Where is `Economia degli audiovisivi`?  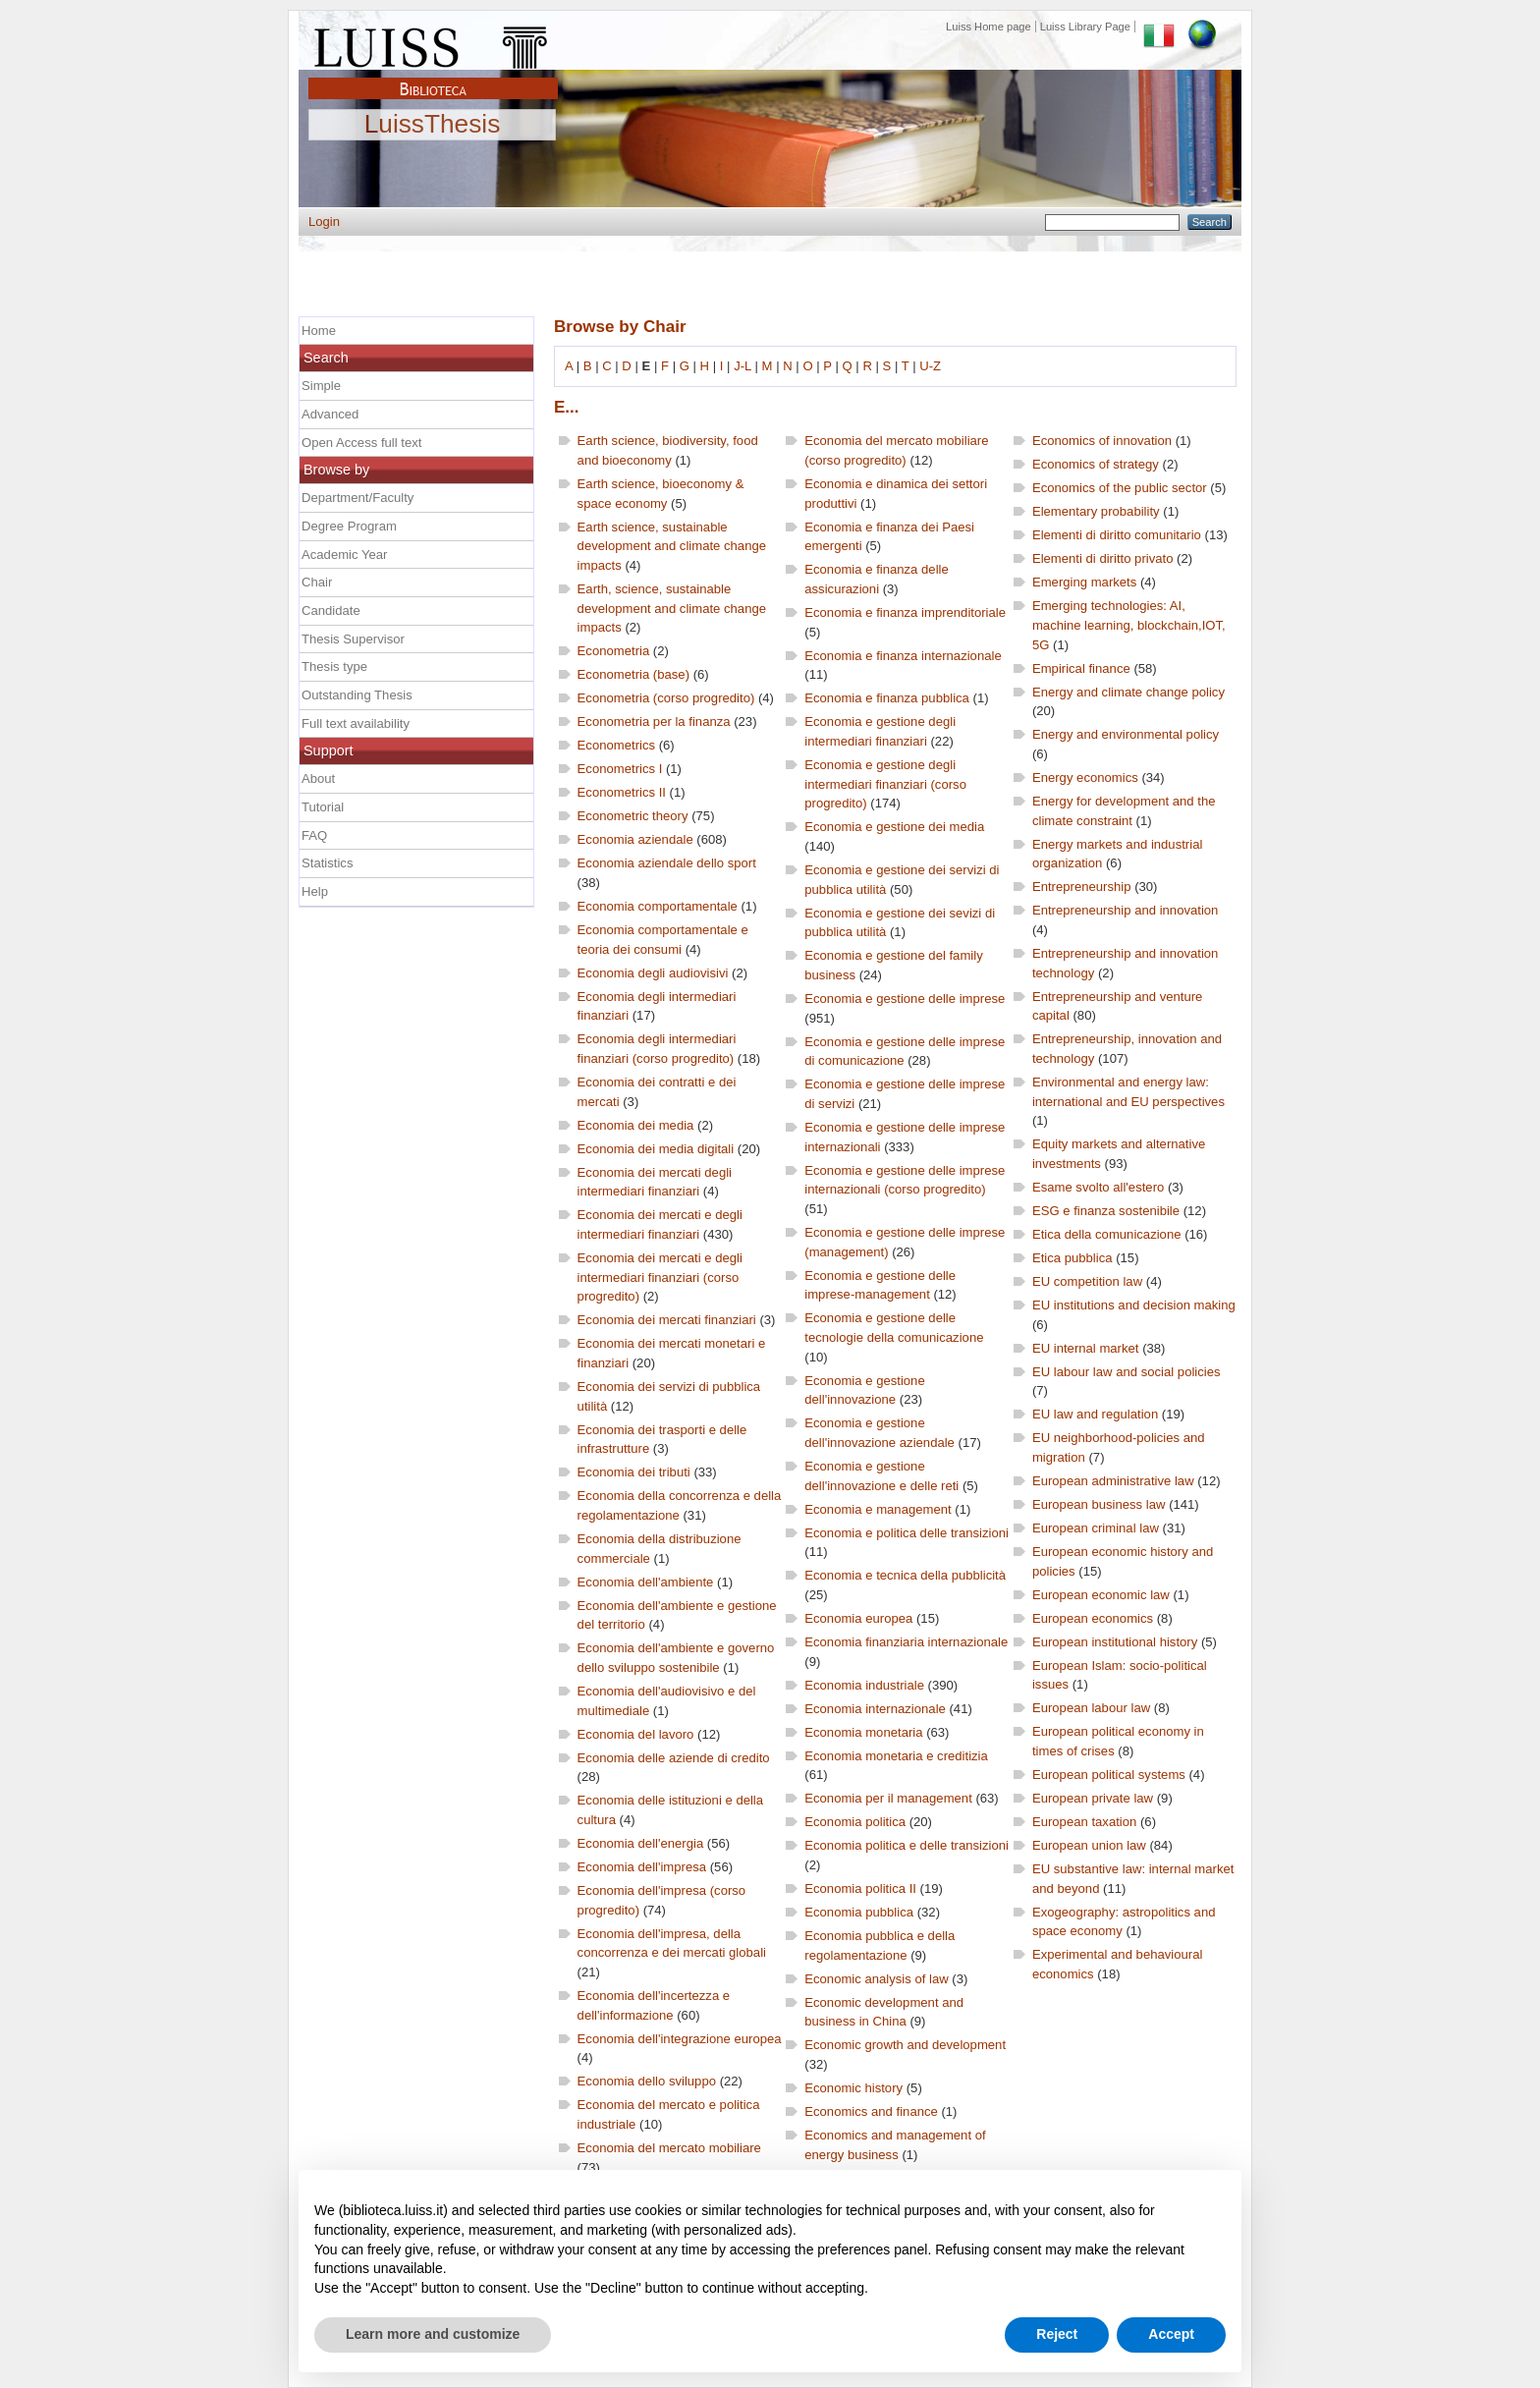
Economia degli audiovisivi is located at coordinates (653, 973).